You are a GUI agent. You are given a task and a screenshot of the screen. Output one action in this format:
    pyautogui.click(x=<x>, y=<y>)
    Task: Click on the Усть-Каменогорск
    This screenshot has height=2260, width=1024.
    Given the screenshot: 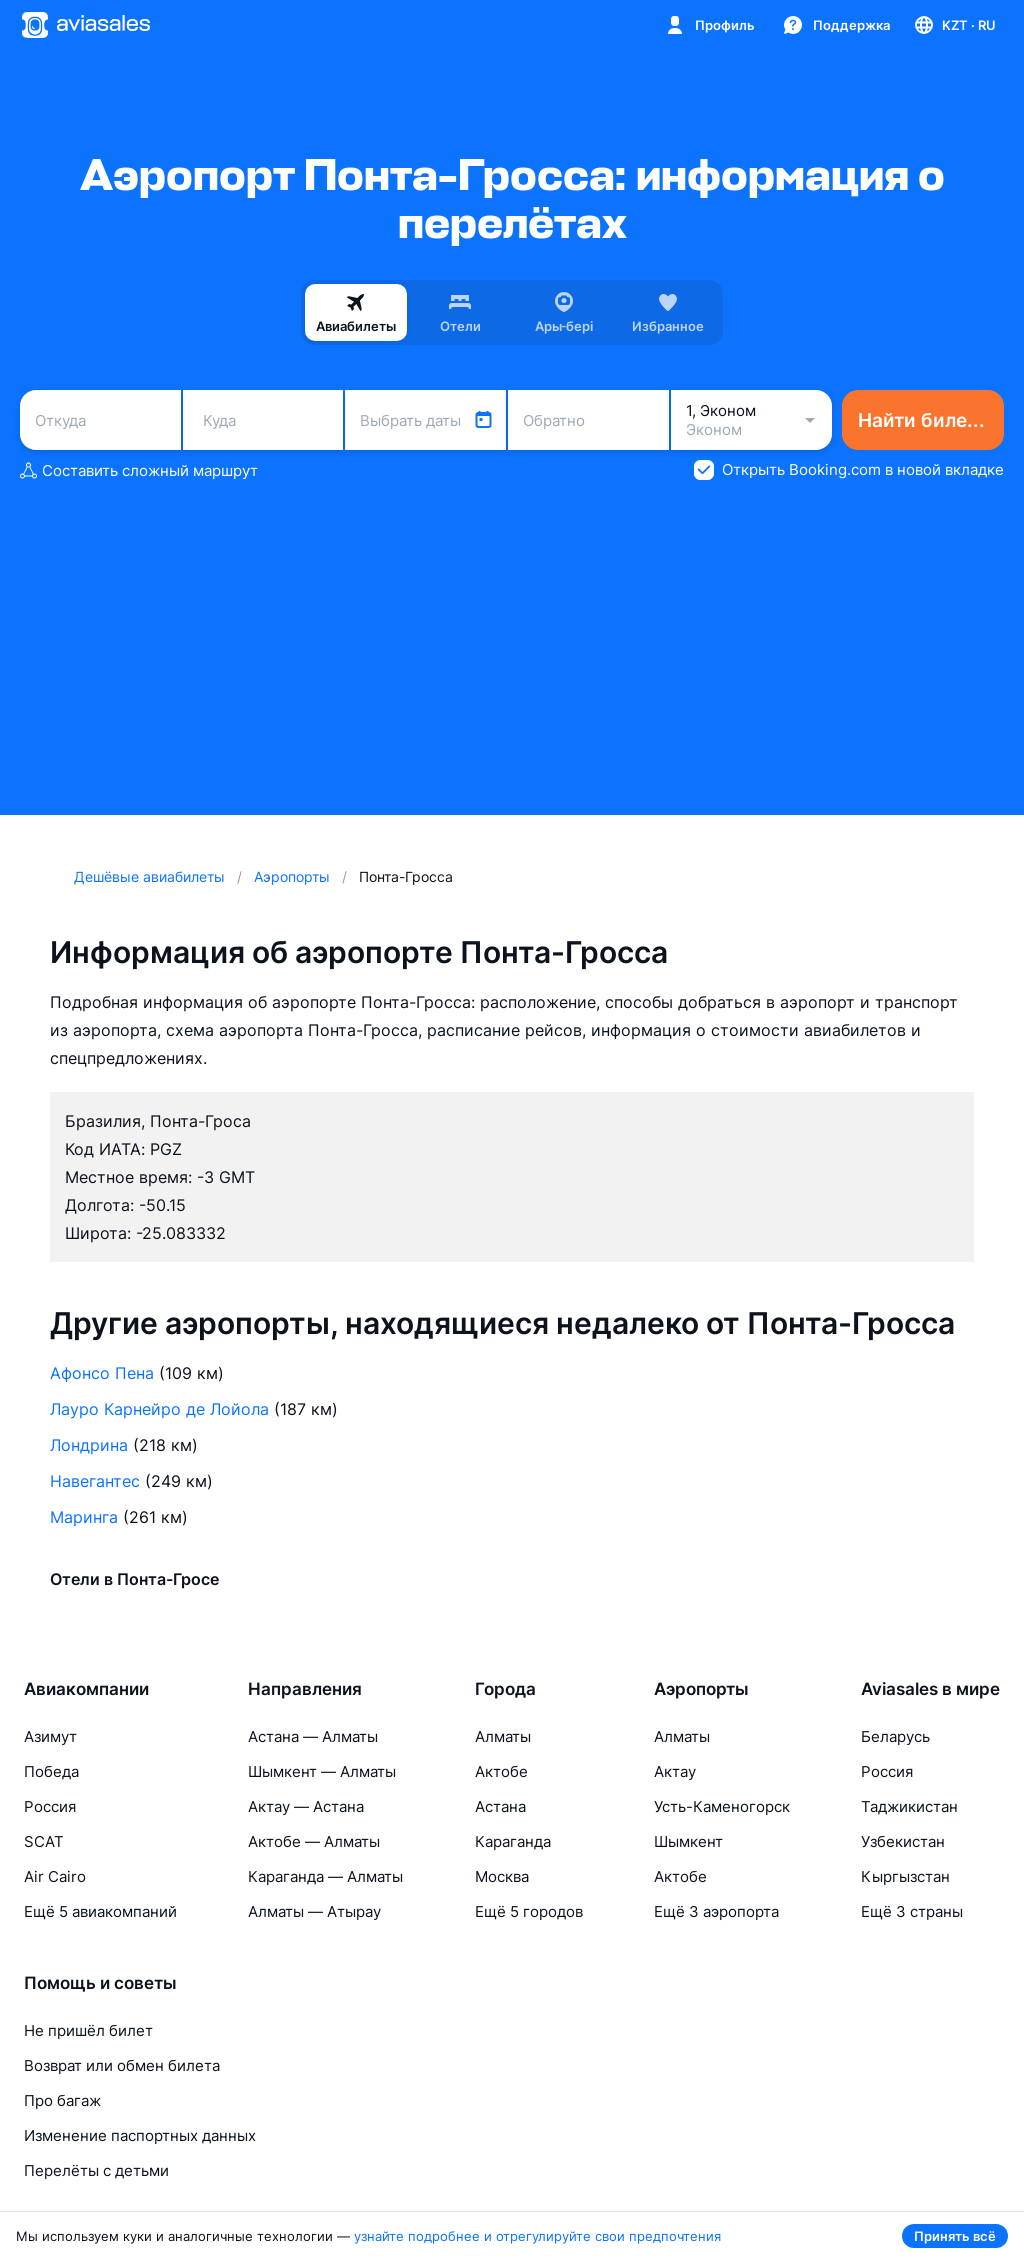 What is the action you would take?
    pyautogui.click(x=722, y=1806)
    